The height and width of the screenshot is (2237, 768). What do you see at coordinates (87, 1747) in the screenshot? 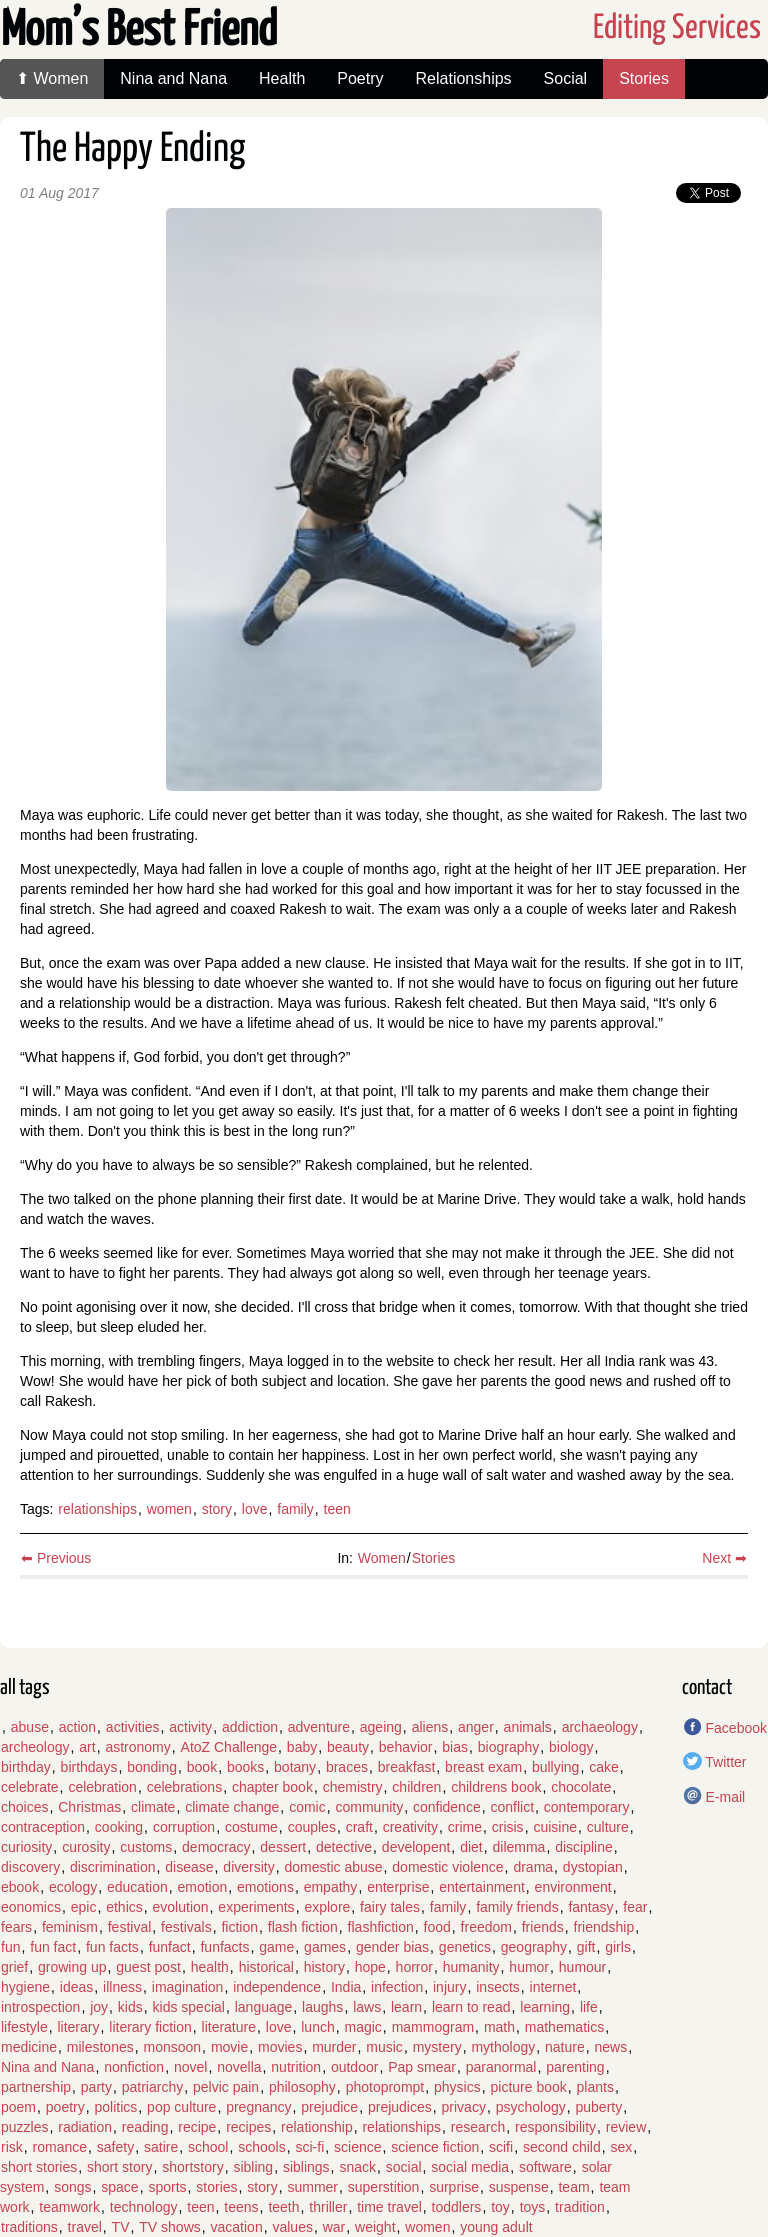
I see `art` at bounding box center [87, 1747].